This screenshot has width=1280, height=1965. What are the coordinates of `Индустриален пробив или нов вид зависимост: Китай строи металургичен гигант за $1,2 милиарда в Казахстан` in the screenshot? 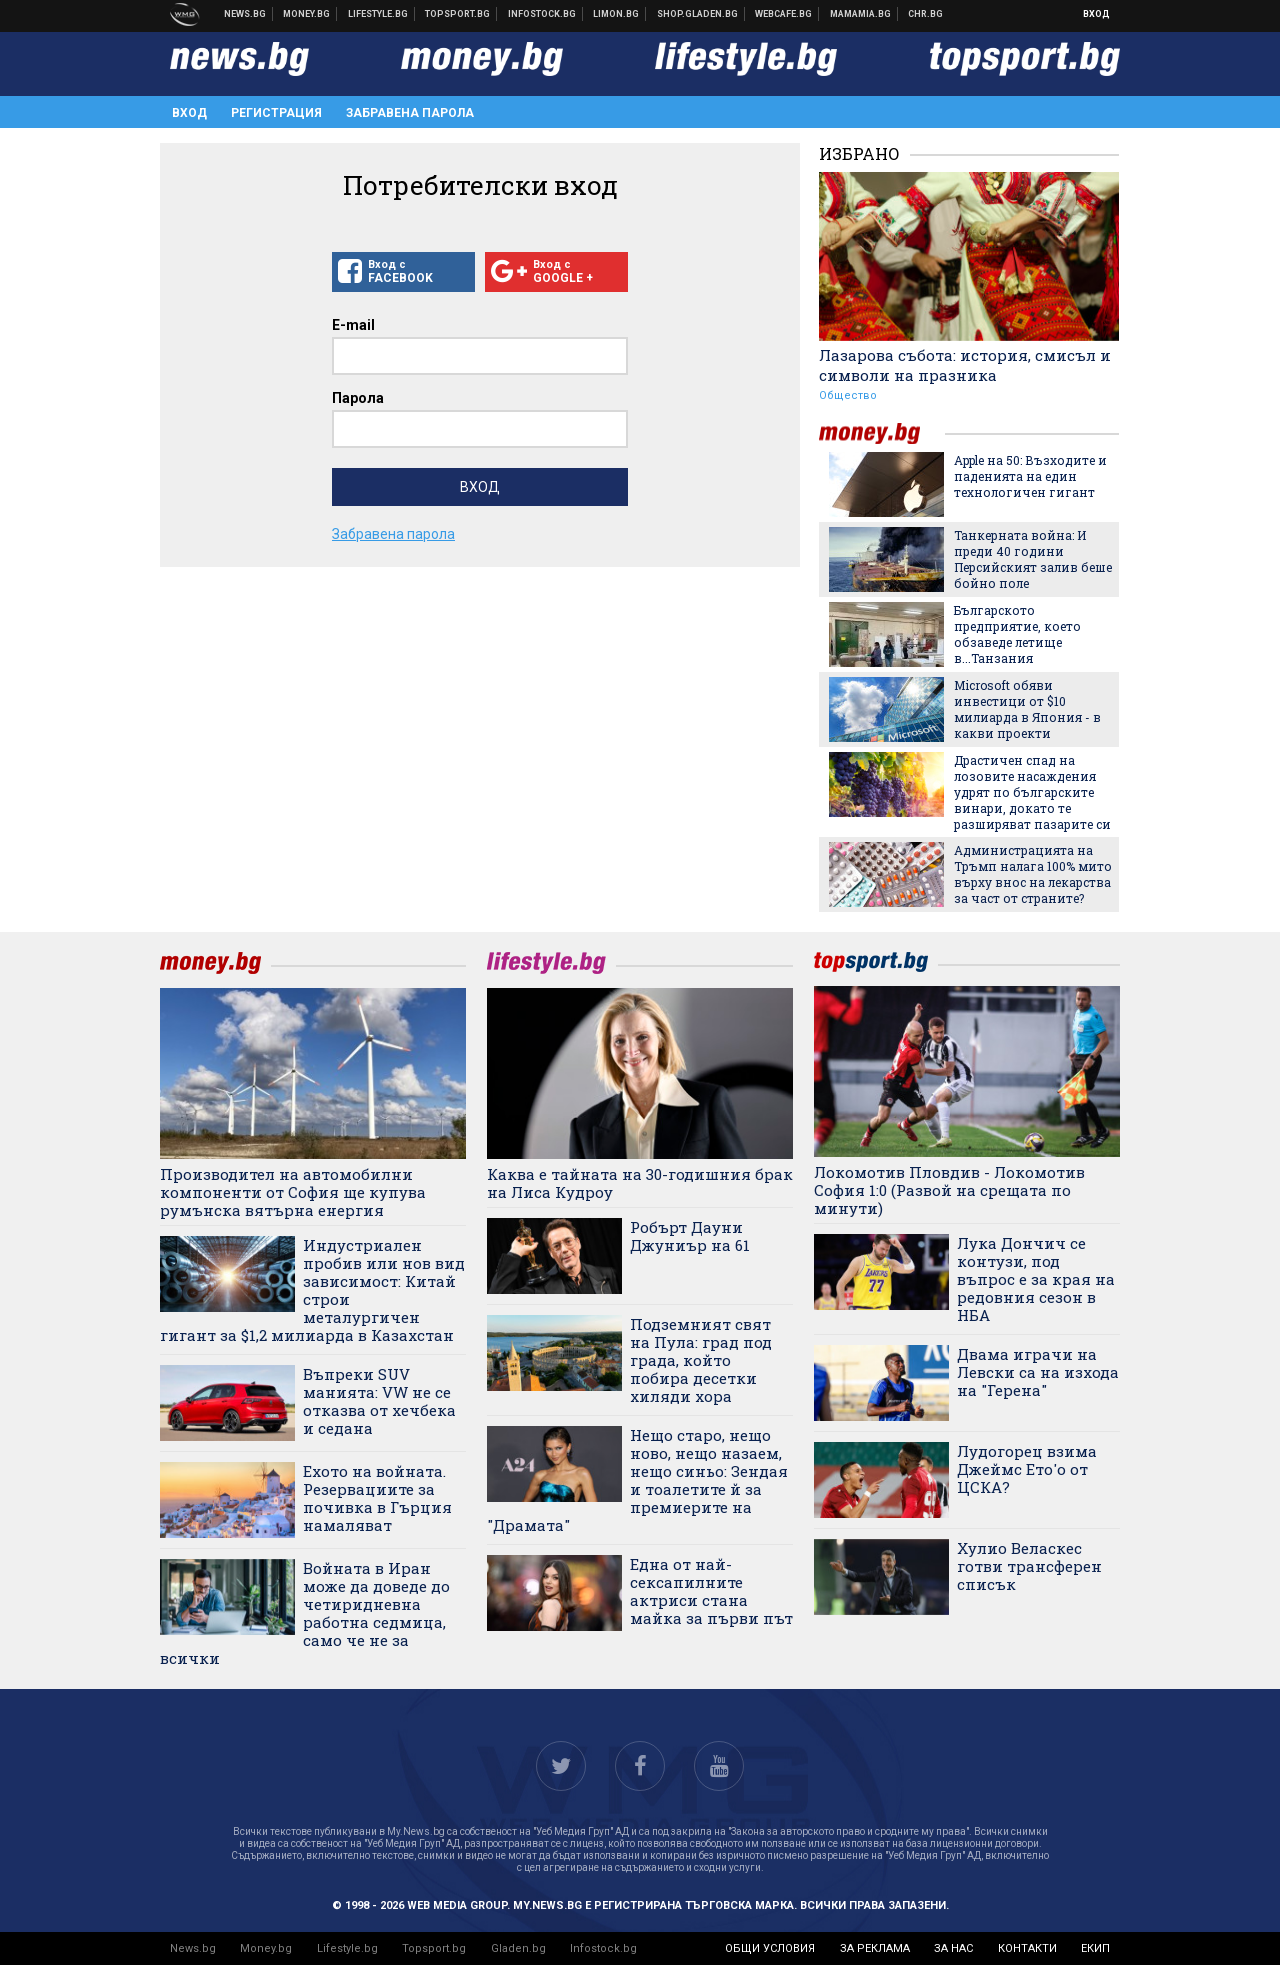 It's located at (312, 1290).